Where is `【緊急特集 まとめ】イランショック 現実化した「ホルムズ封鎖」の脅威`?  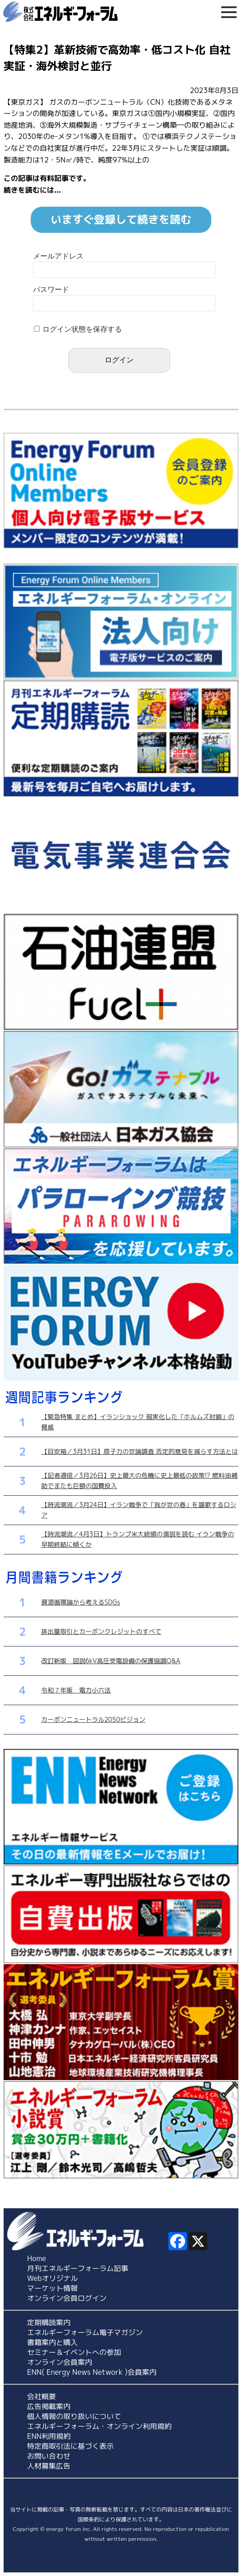 【緊急特集 まとめ】イランショック 現実化した「ホルムズ封鎖」の脅威 is located at coordinates (137, 1421).